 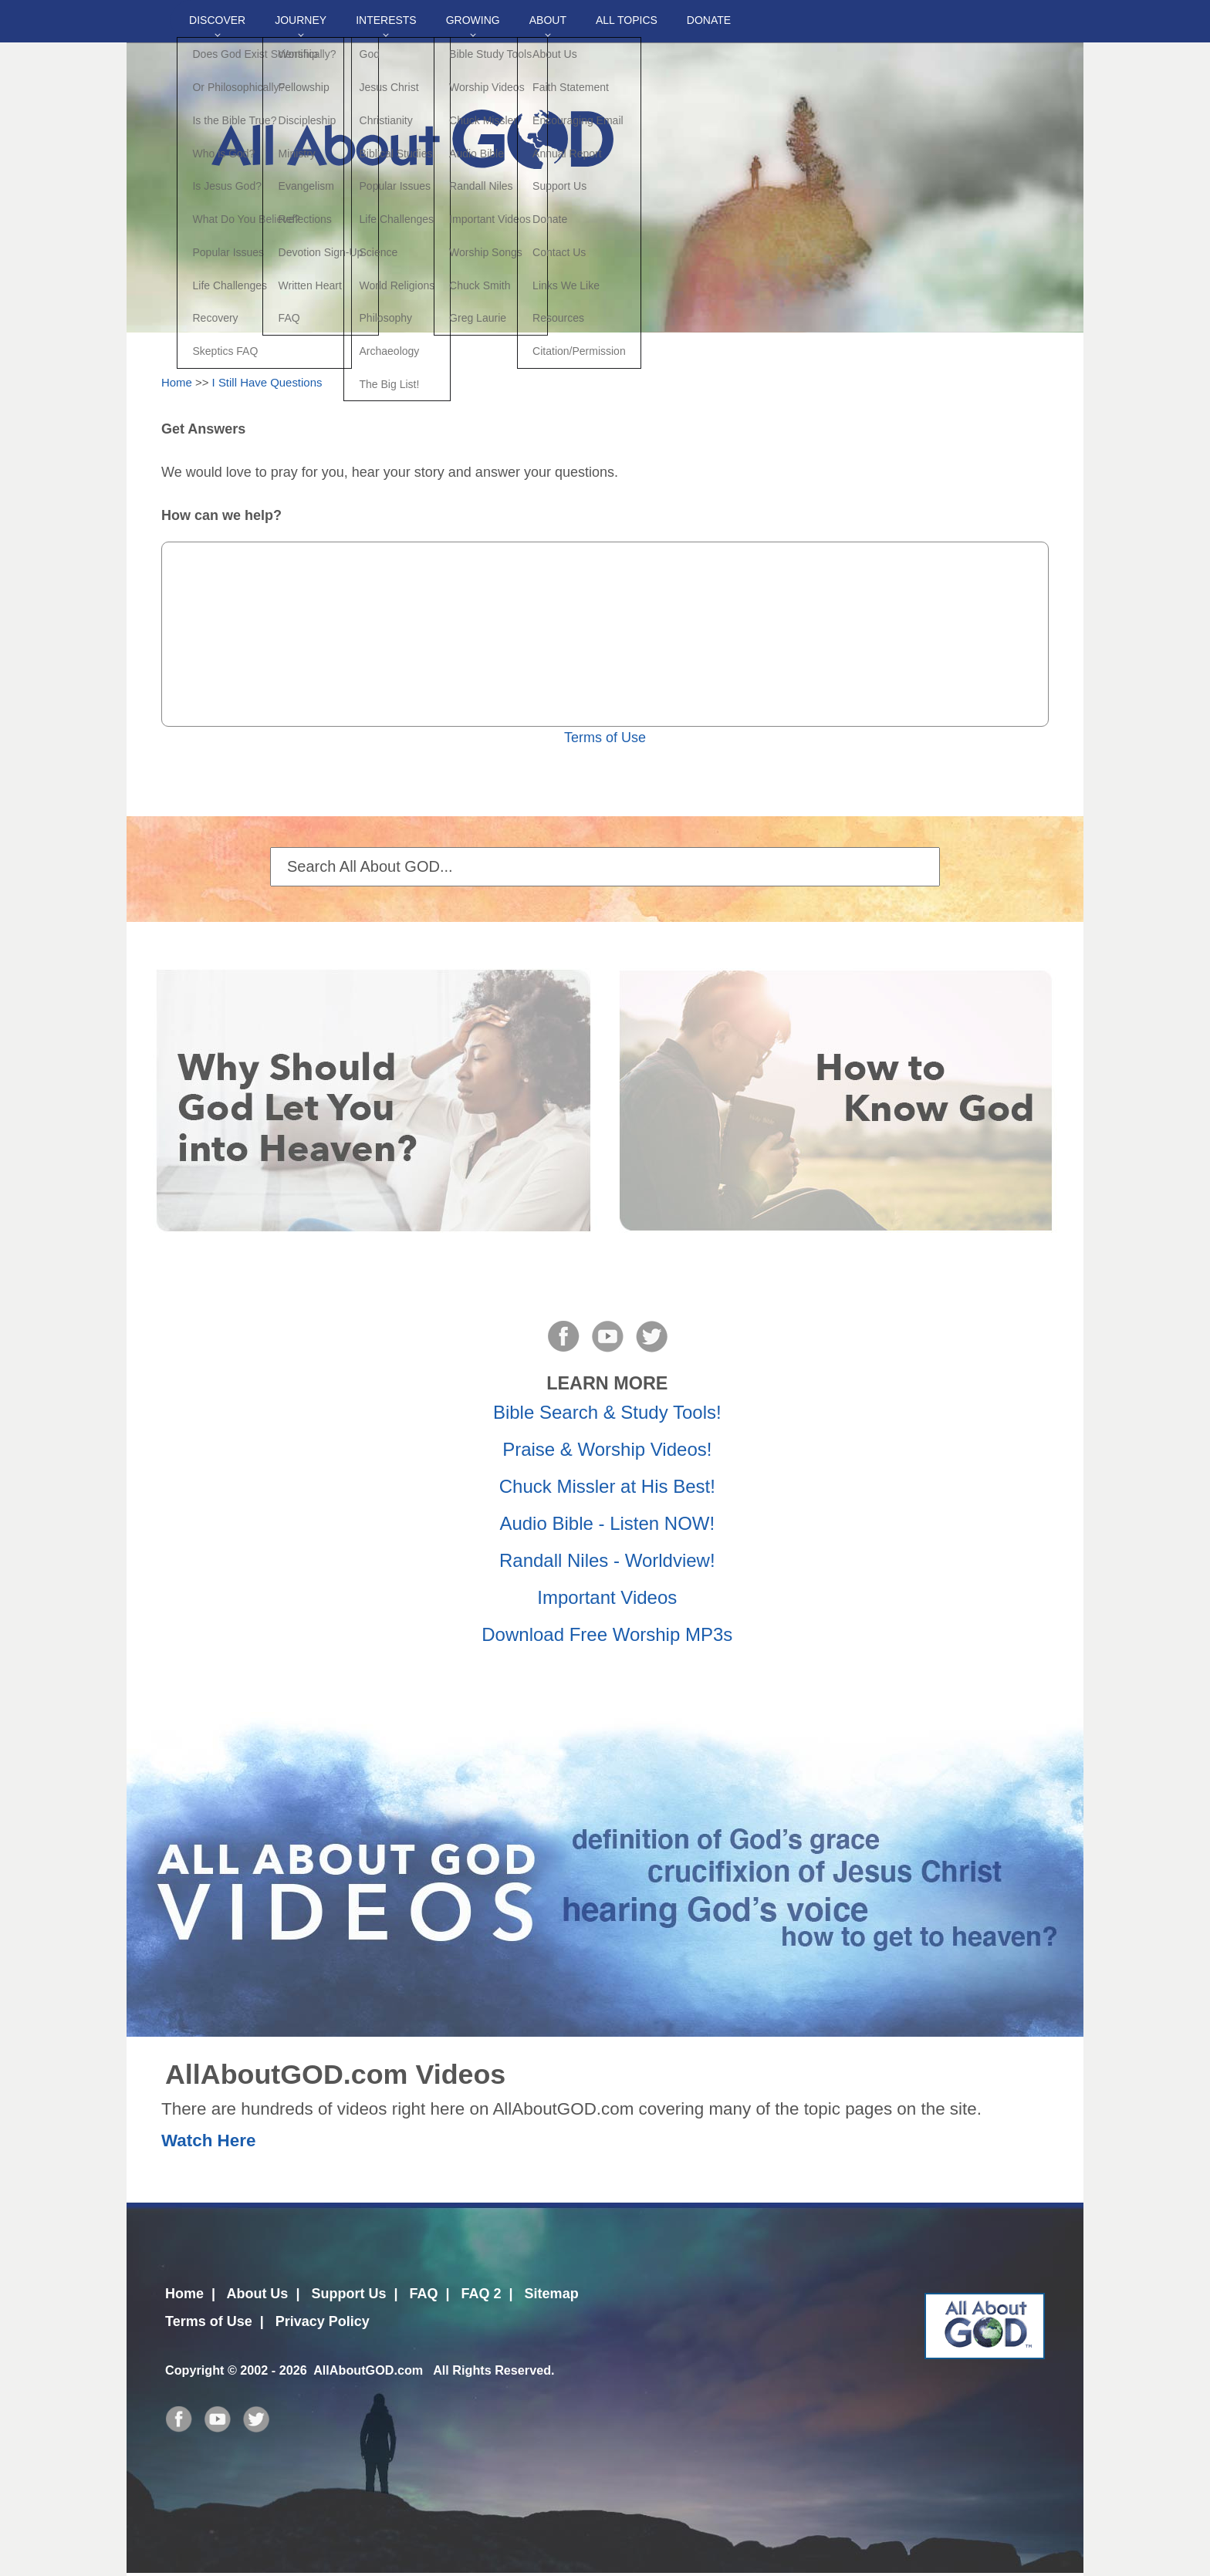 What do you see at coordinates (176, 382) in the screenshot?
I see `Home` at bounding box center [176, 382].